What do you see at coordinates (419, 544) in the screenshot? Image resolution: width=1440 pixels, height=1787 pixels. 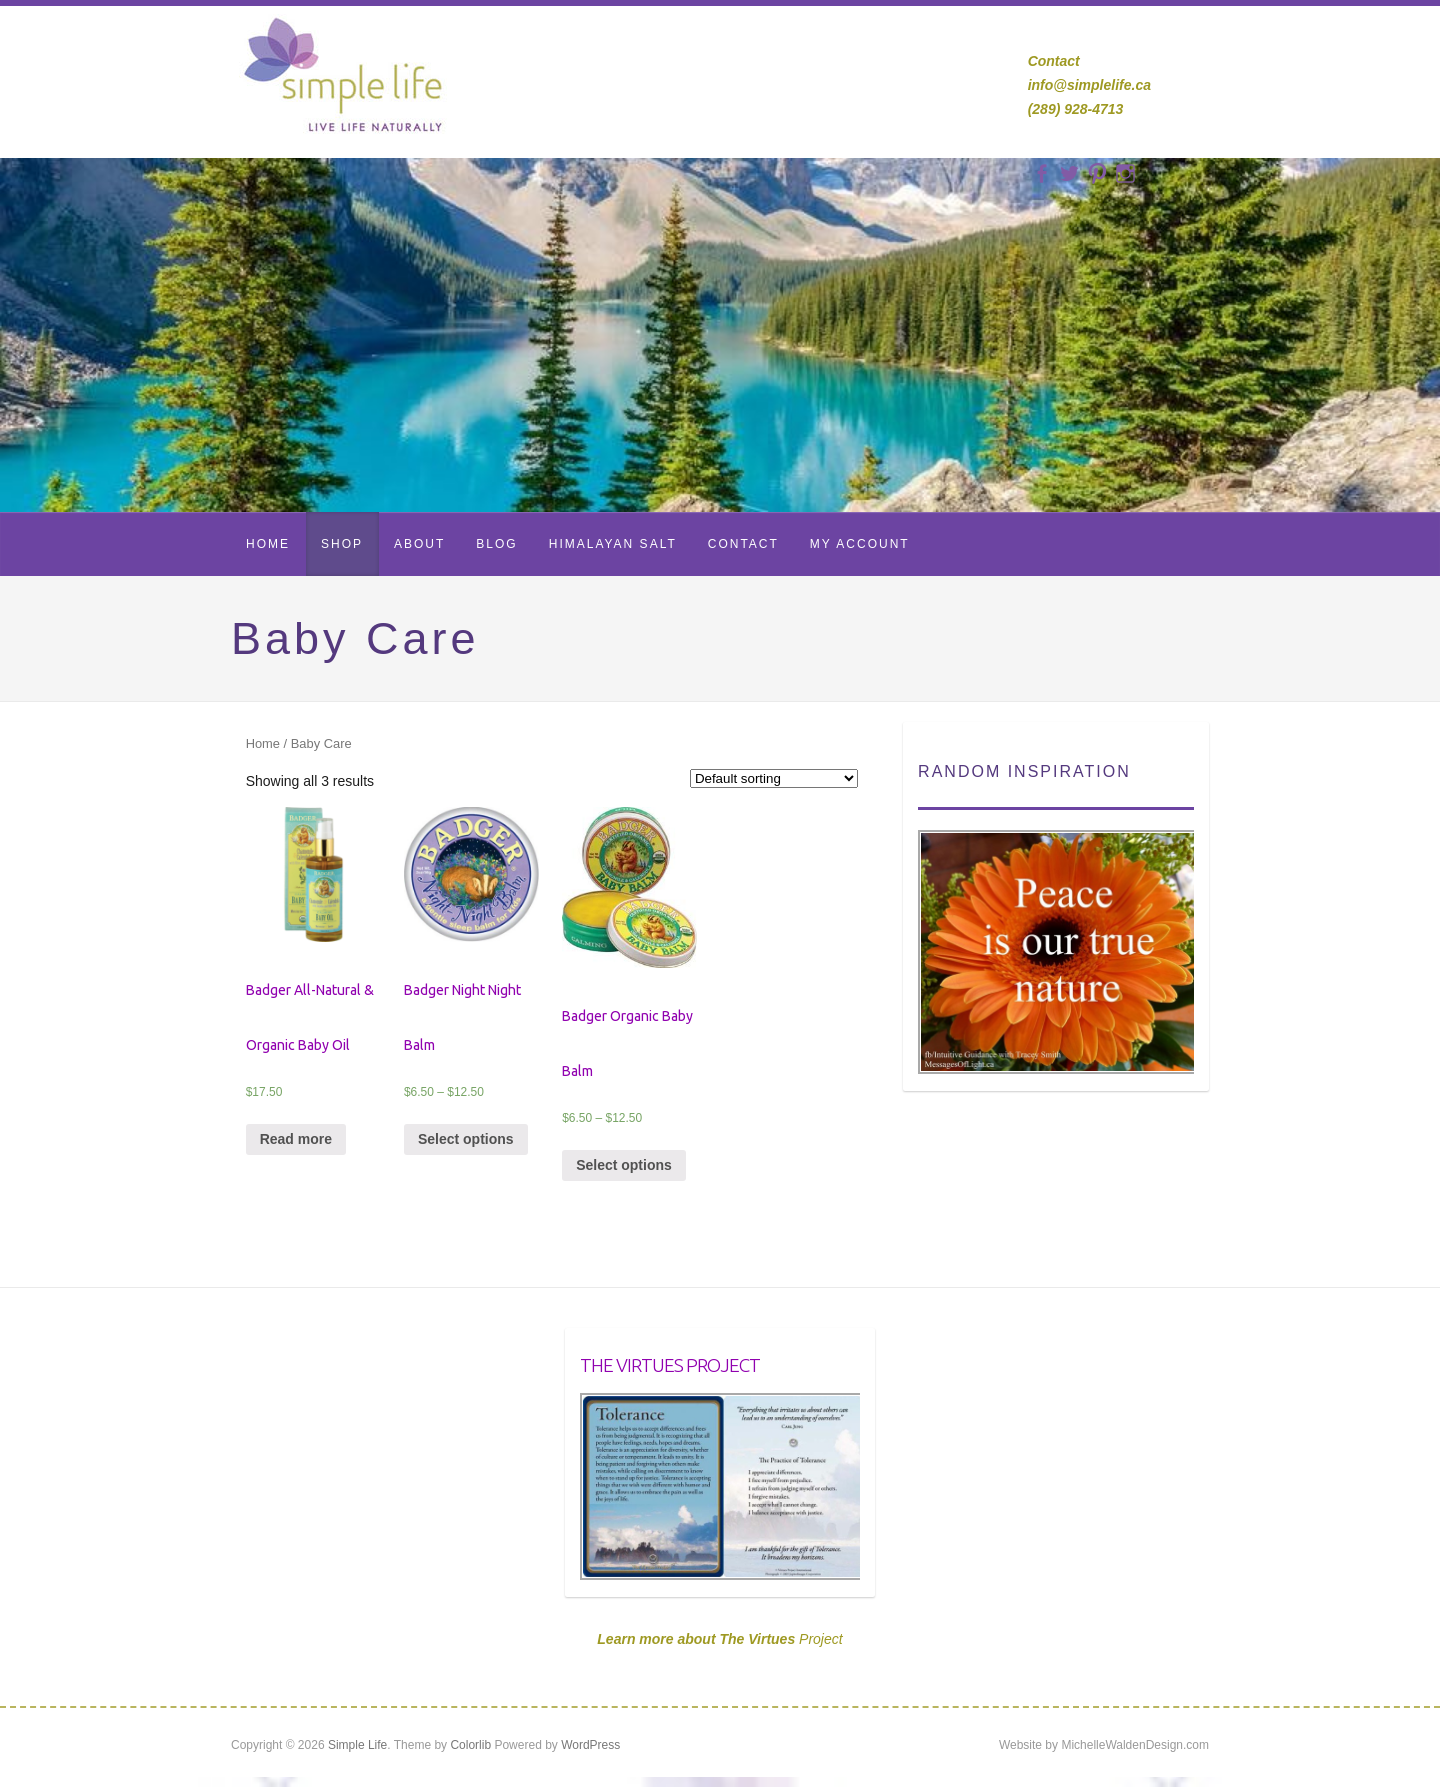 I see `About` at bounding box center [419, 544].